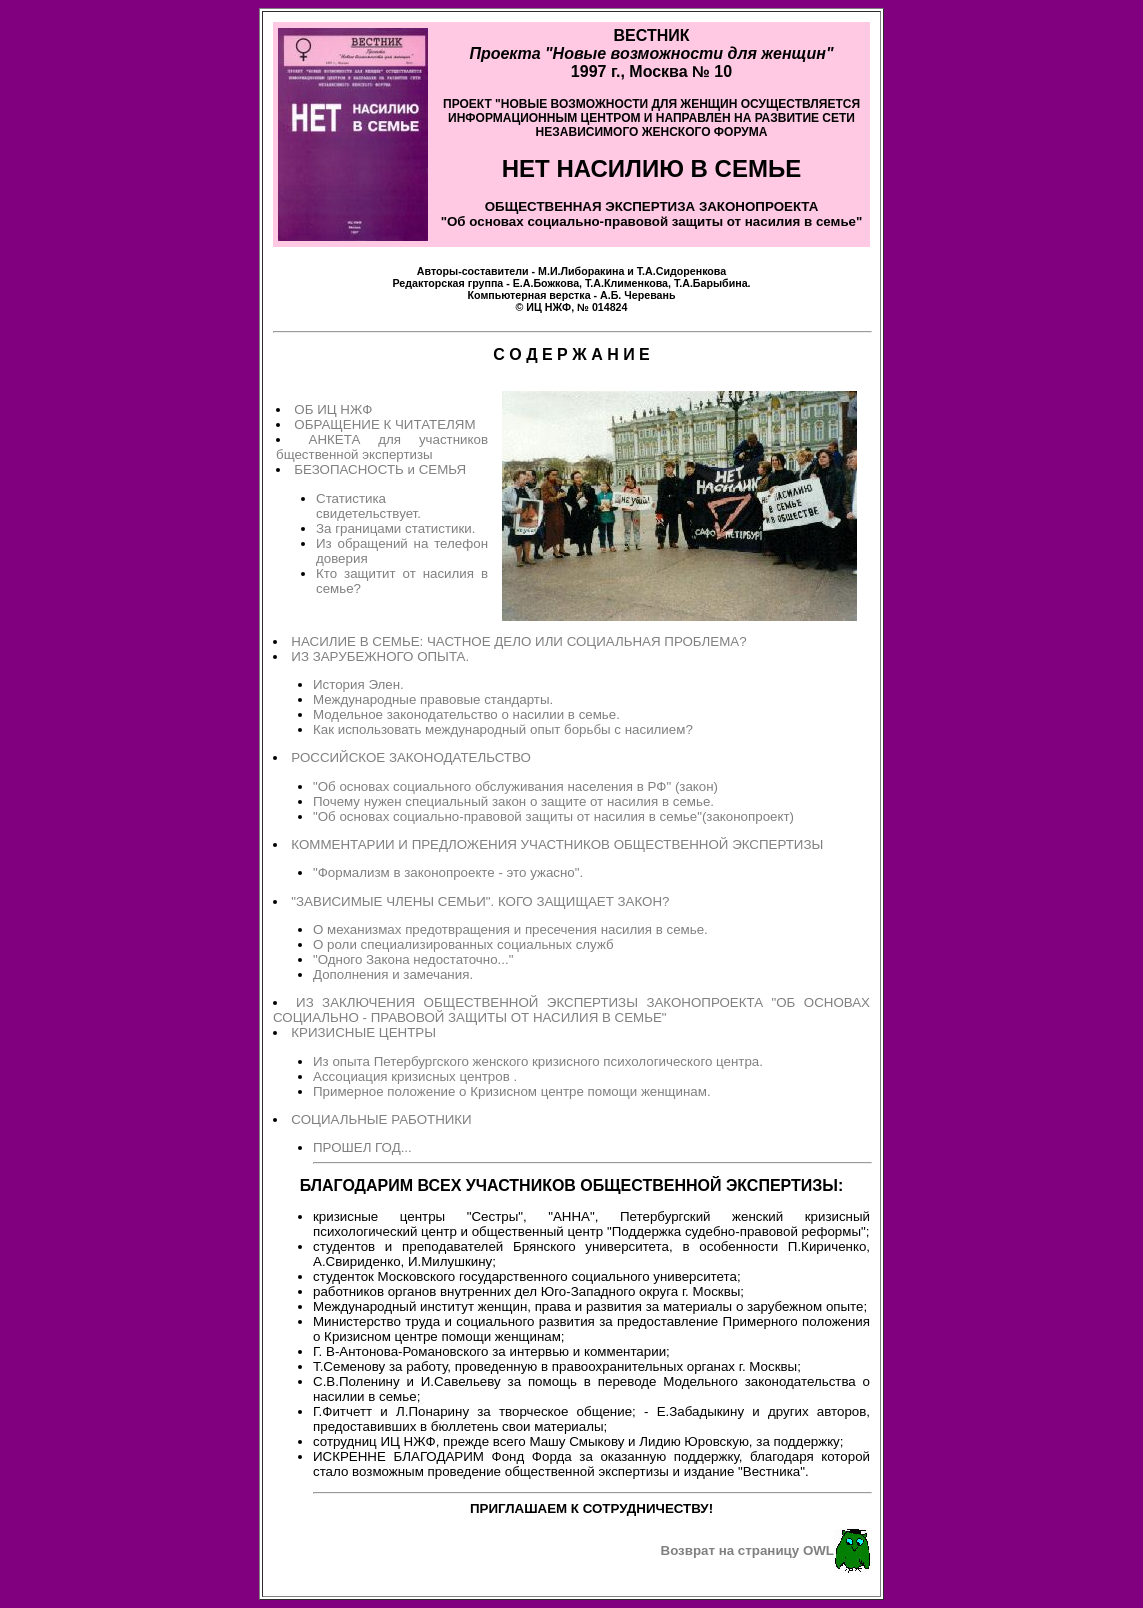  Describe the element at coordinates (503, 729) in the screenshot. I see `Как использовать международный опыт борьбы с насилием?` at that location.